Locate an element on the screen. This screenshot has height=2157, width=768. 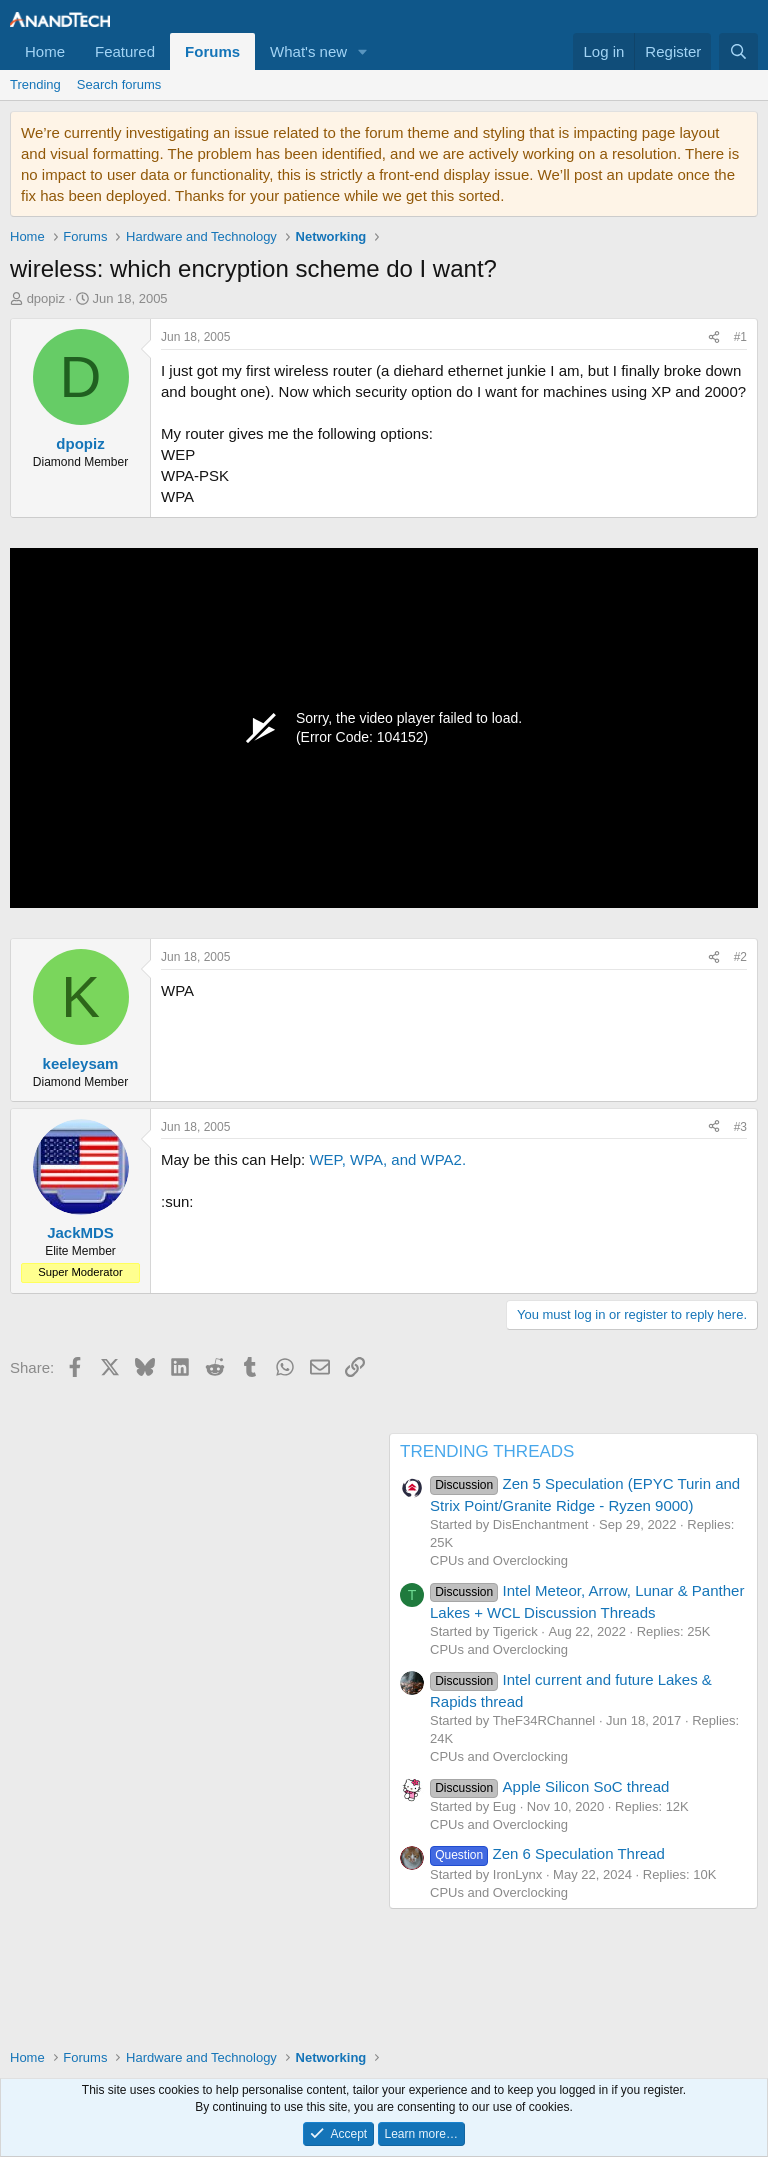
#1 is located at coordinates (740, 337).